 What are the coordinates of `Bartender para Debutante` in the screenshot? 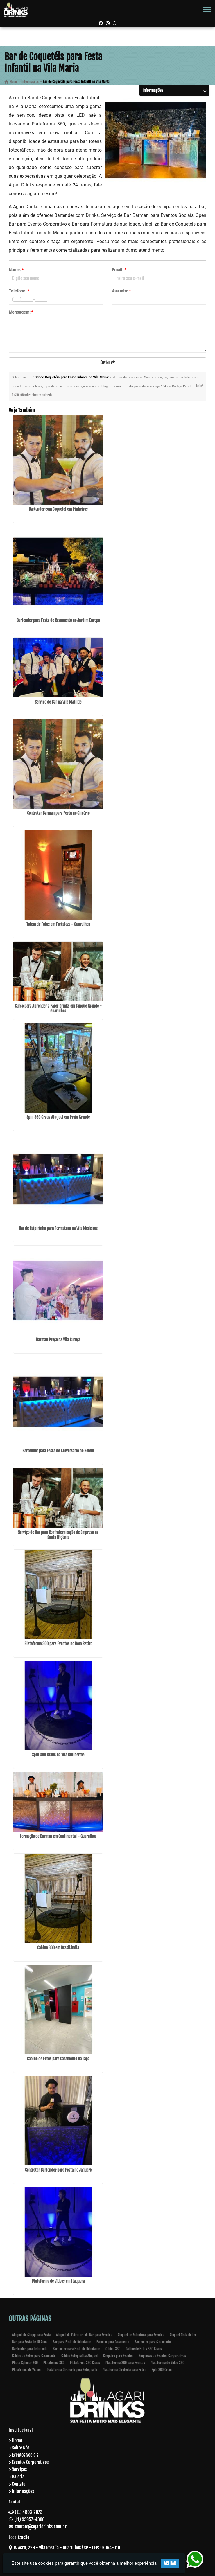 It's located at (29, 2349).